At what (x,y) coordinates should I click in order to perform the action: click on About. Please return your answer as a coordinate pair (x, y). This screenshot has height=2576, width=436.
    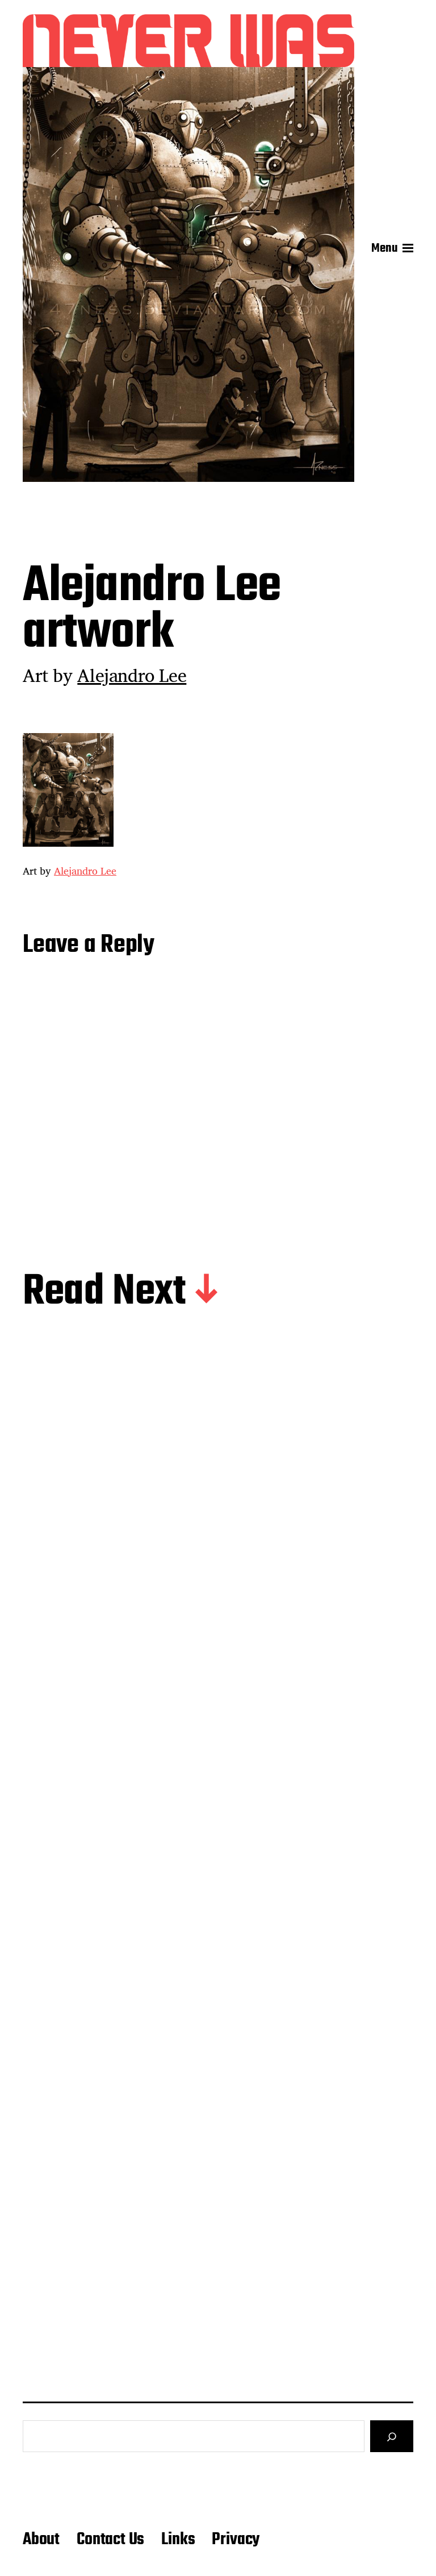
    Looking at the image, I should click on (41, 2540).